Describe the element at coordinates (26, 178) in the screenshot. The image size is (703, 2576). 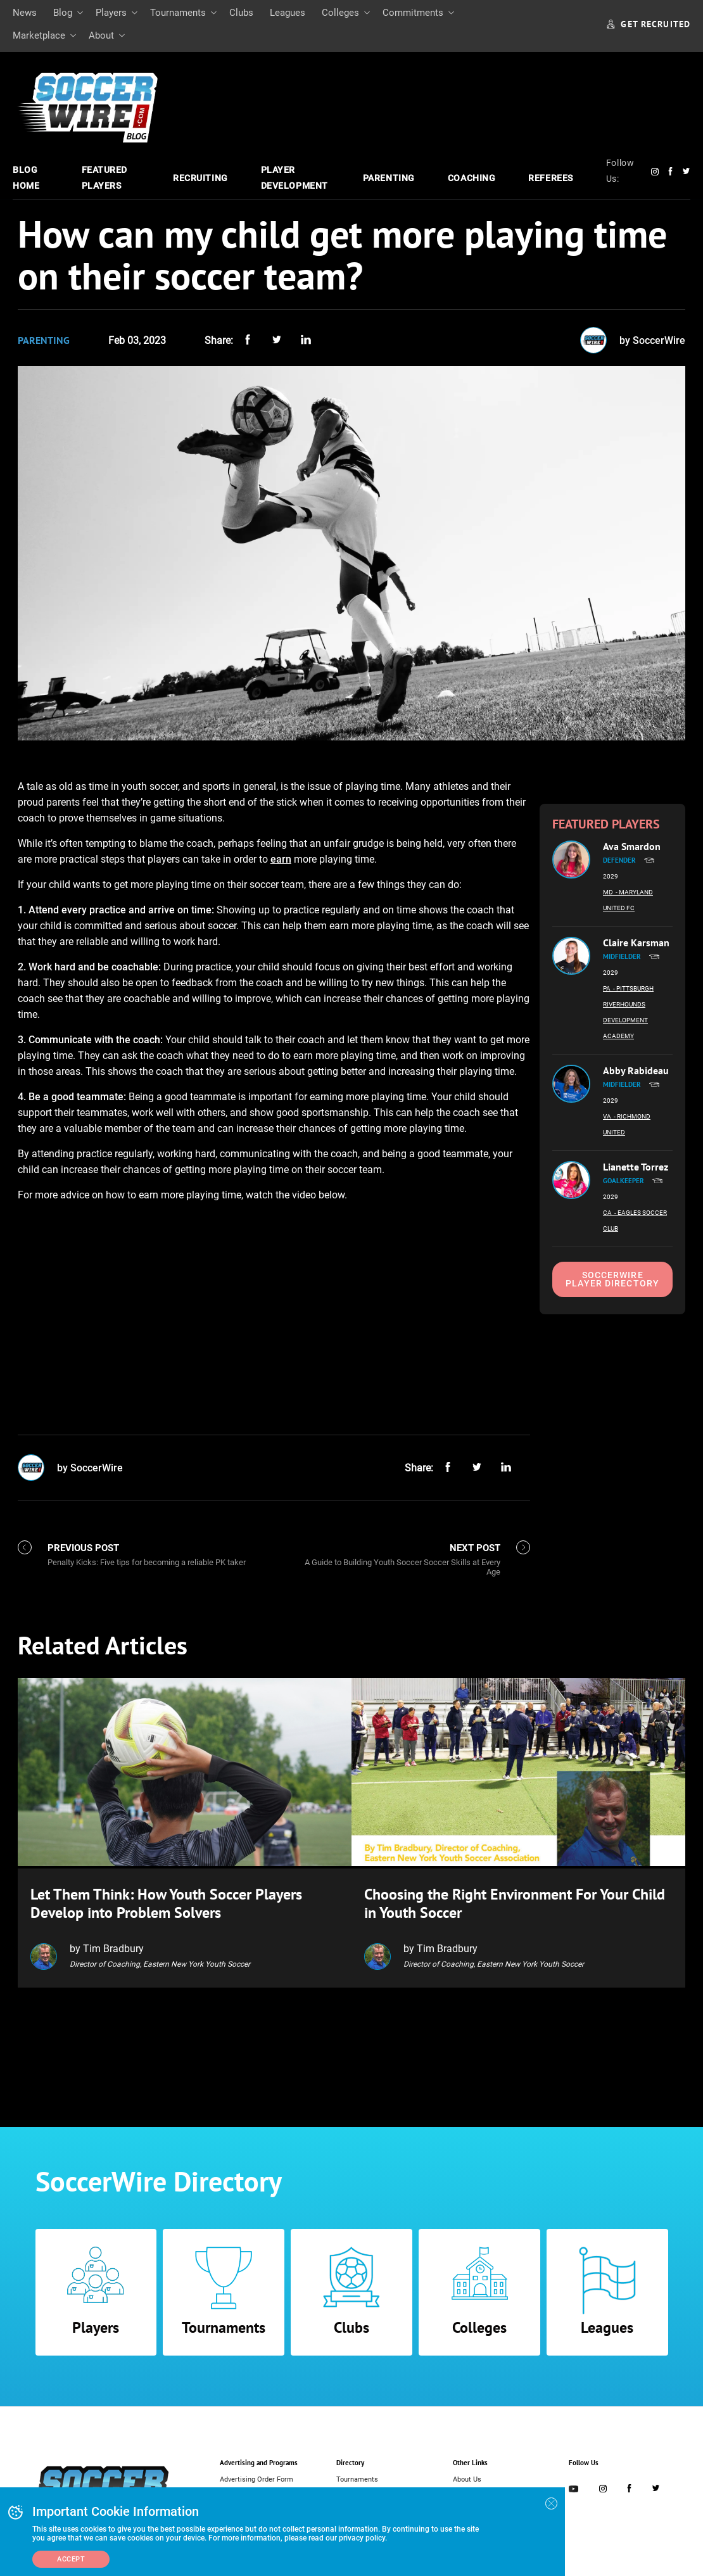
I see `Blog Home` at that location.